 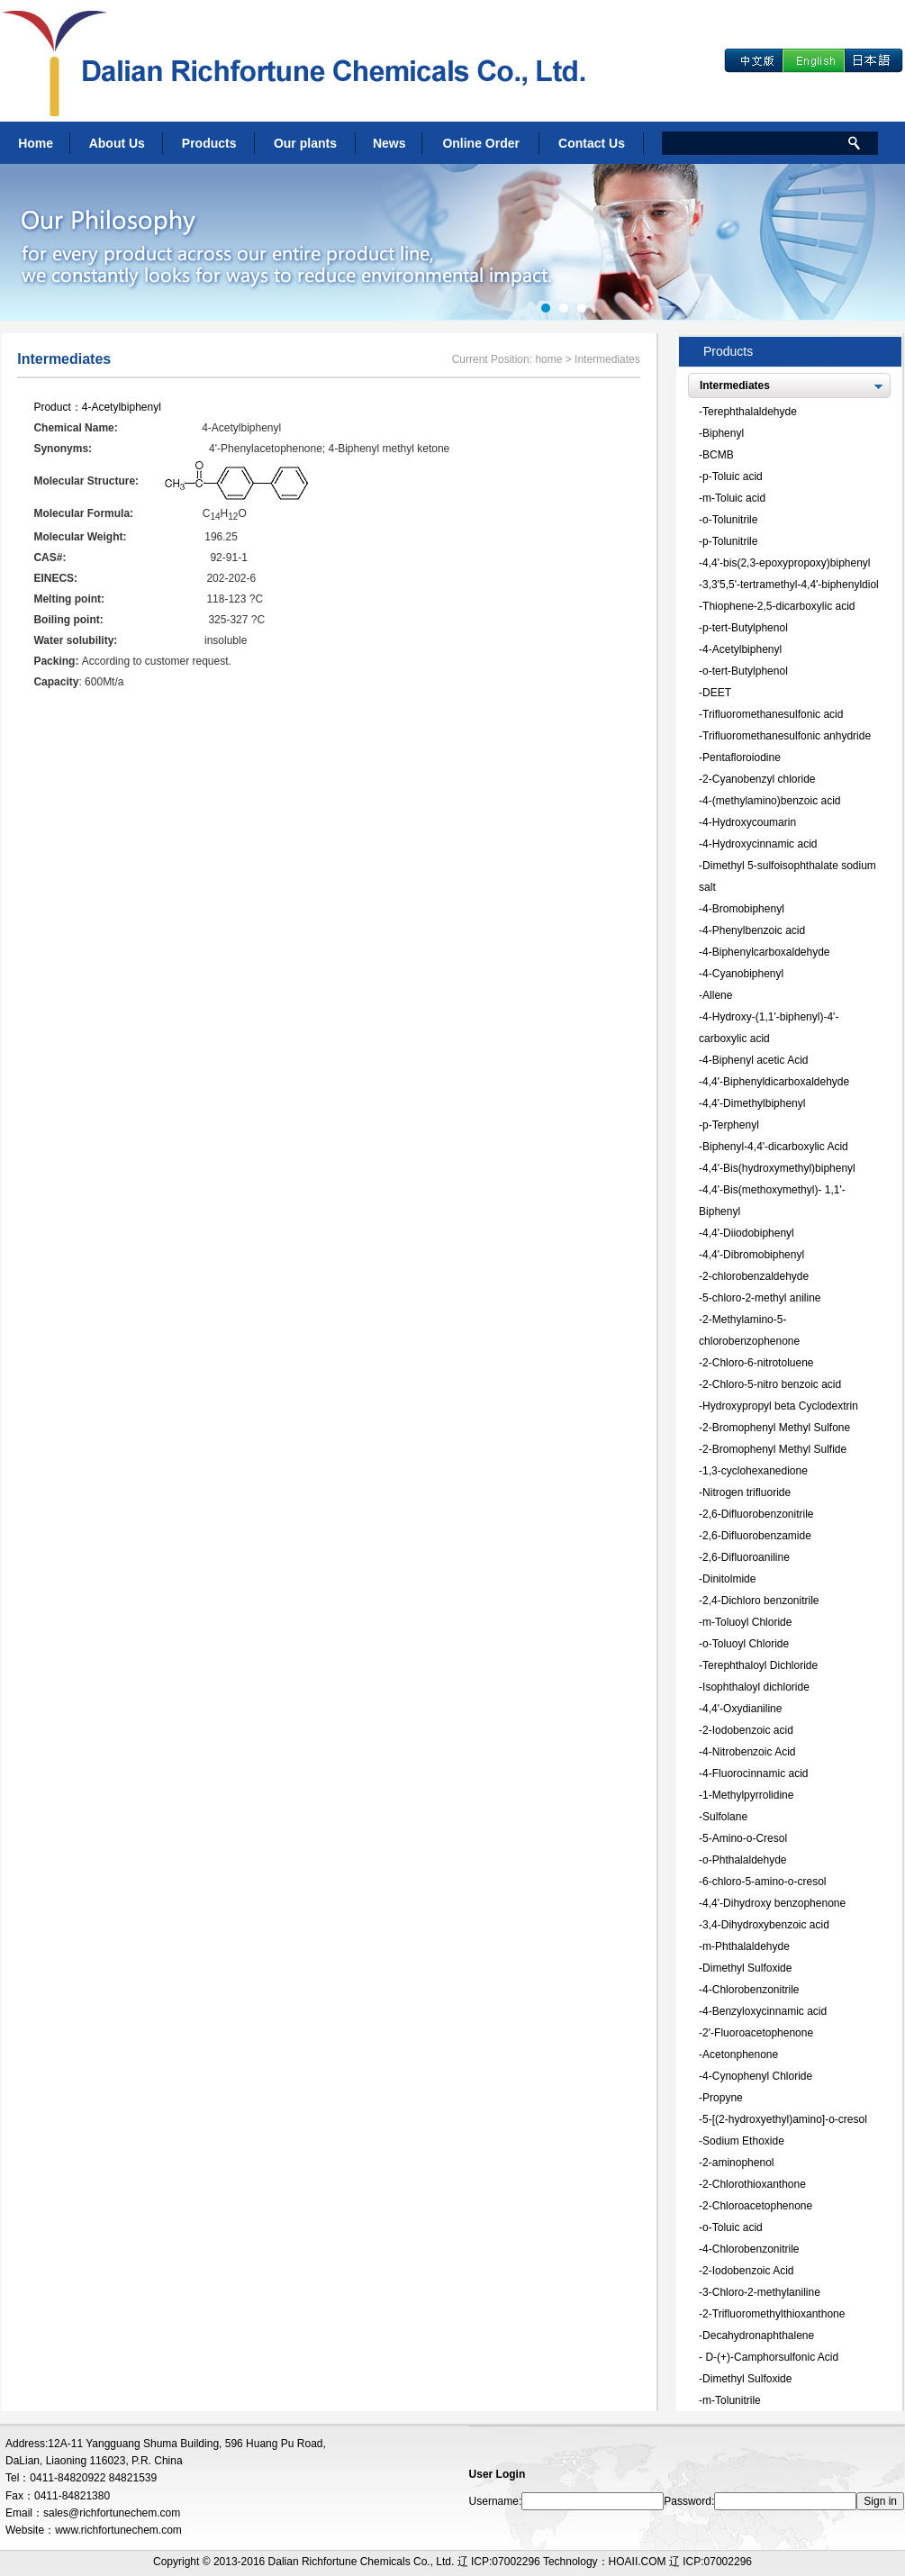 I want to click on 4,4'-Bis(hydroxymethyl)biphenyl, so click(x=778, y=1168).